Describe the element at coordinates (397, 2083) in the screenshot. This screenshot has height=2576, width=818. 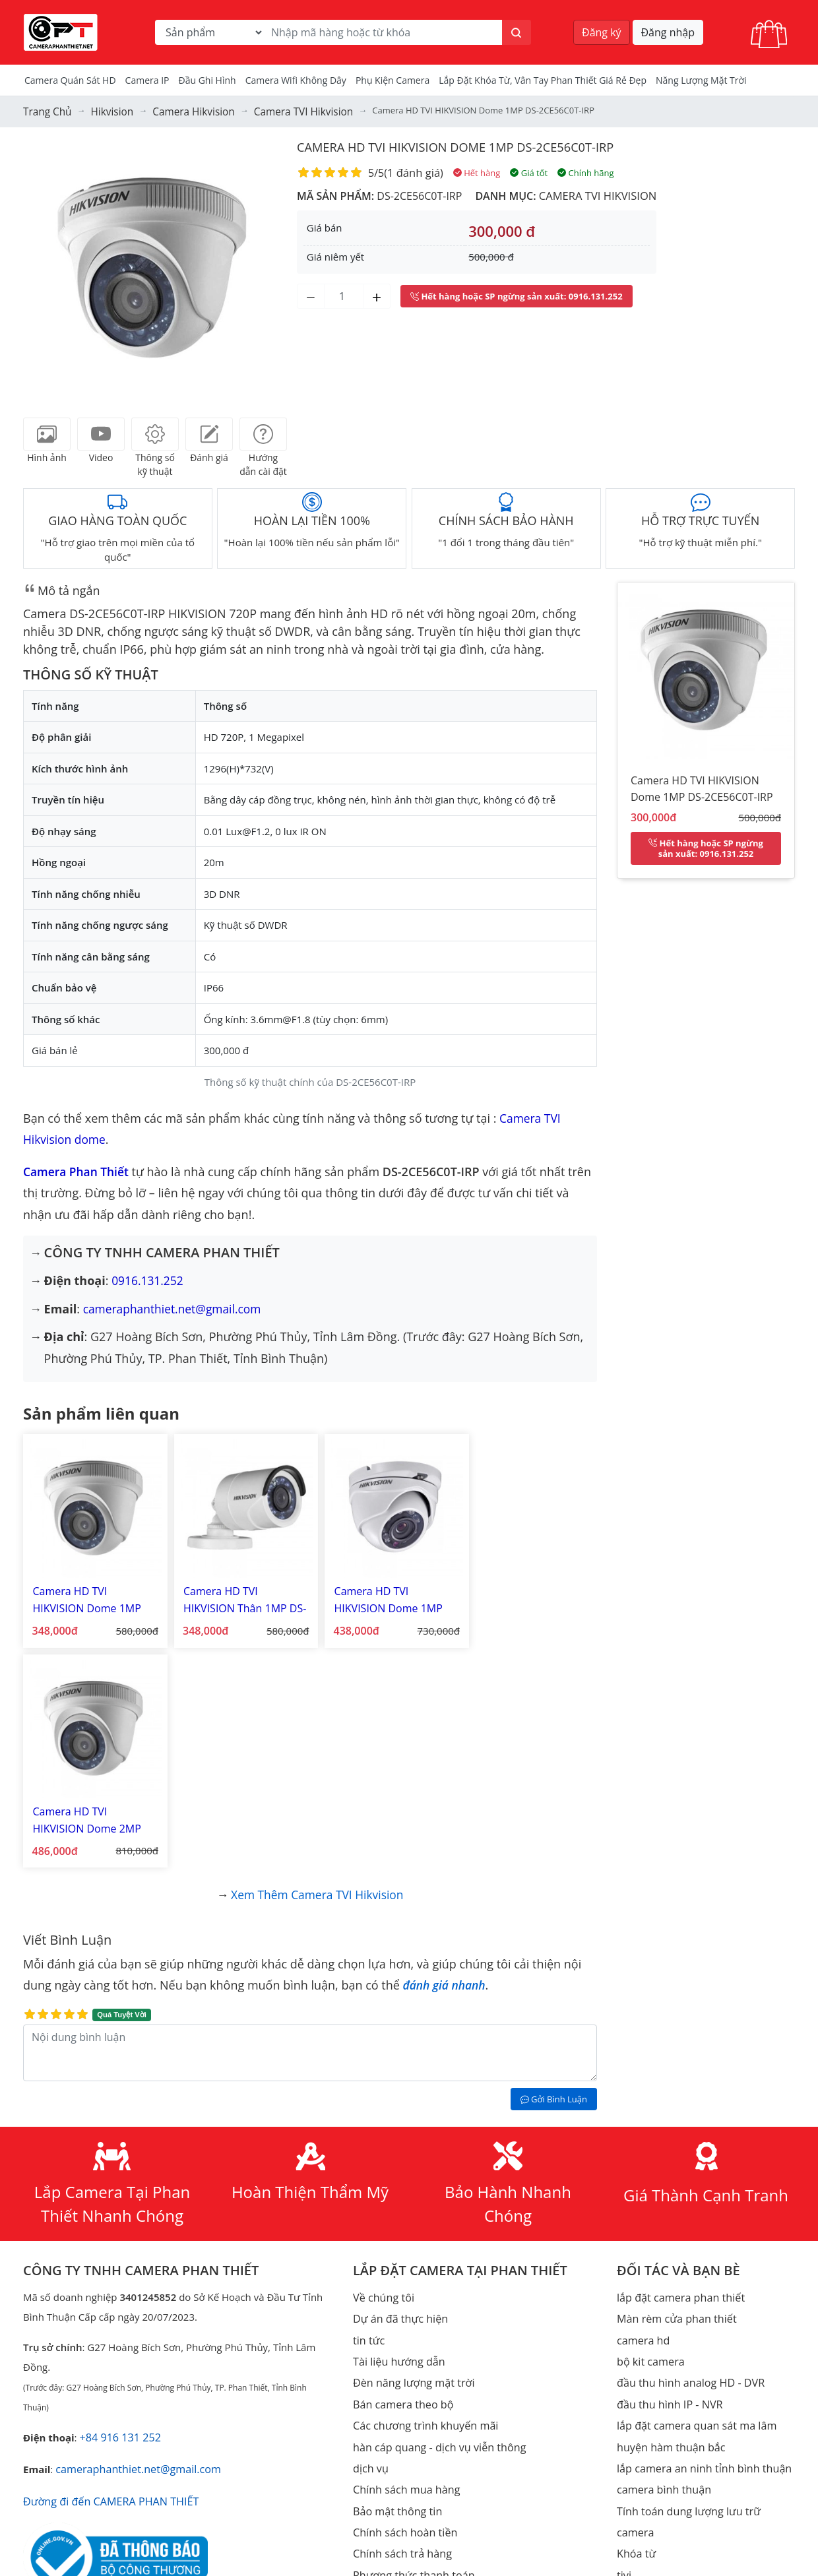
I see `Dự án đã thực hiện` at that location.